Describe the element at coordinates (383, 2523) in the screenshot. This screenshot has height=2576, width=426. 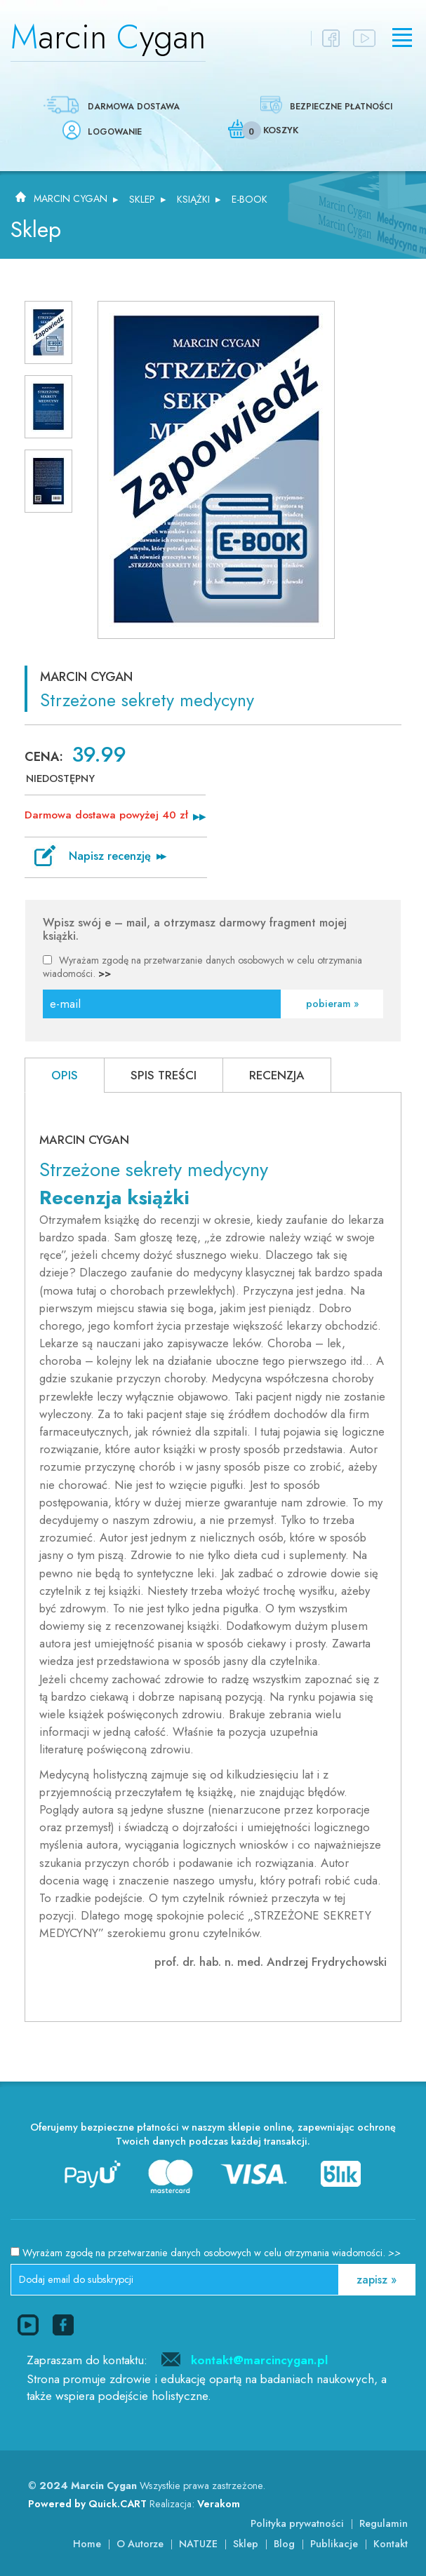
I see `Regulamin` at that location.